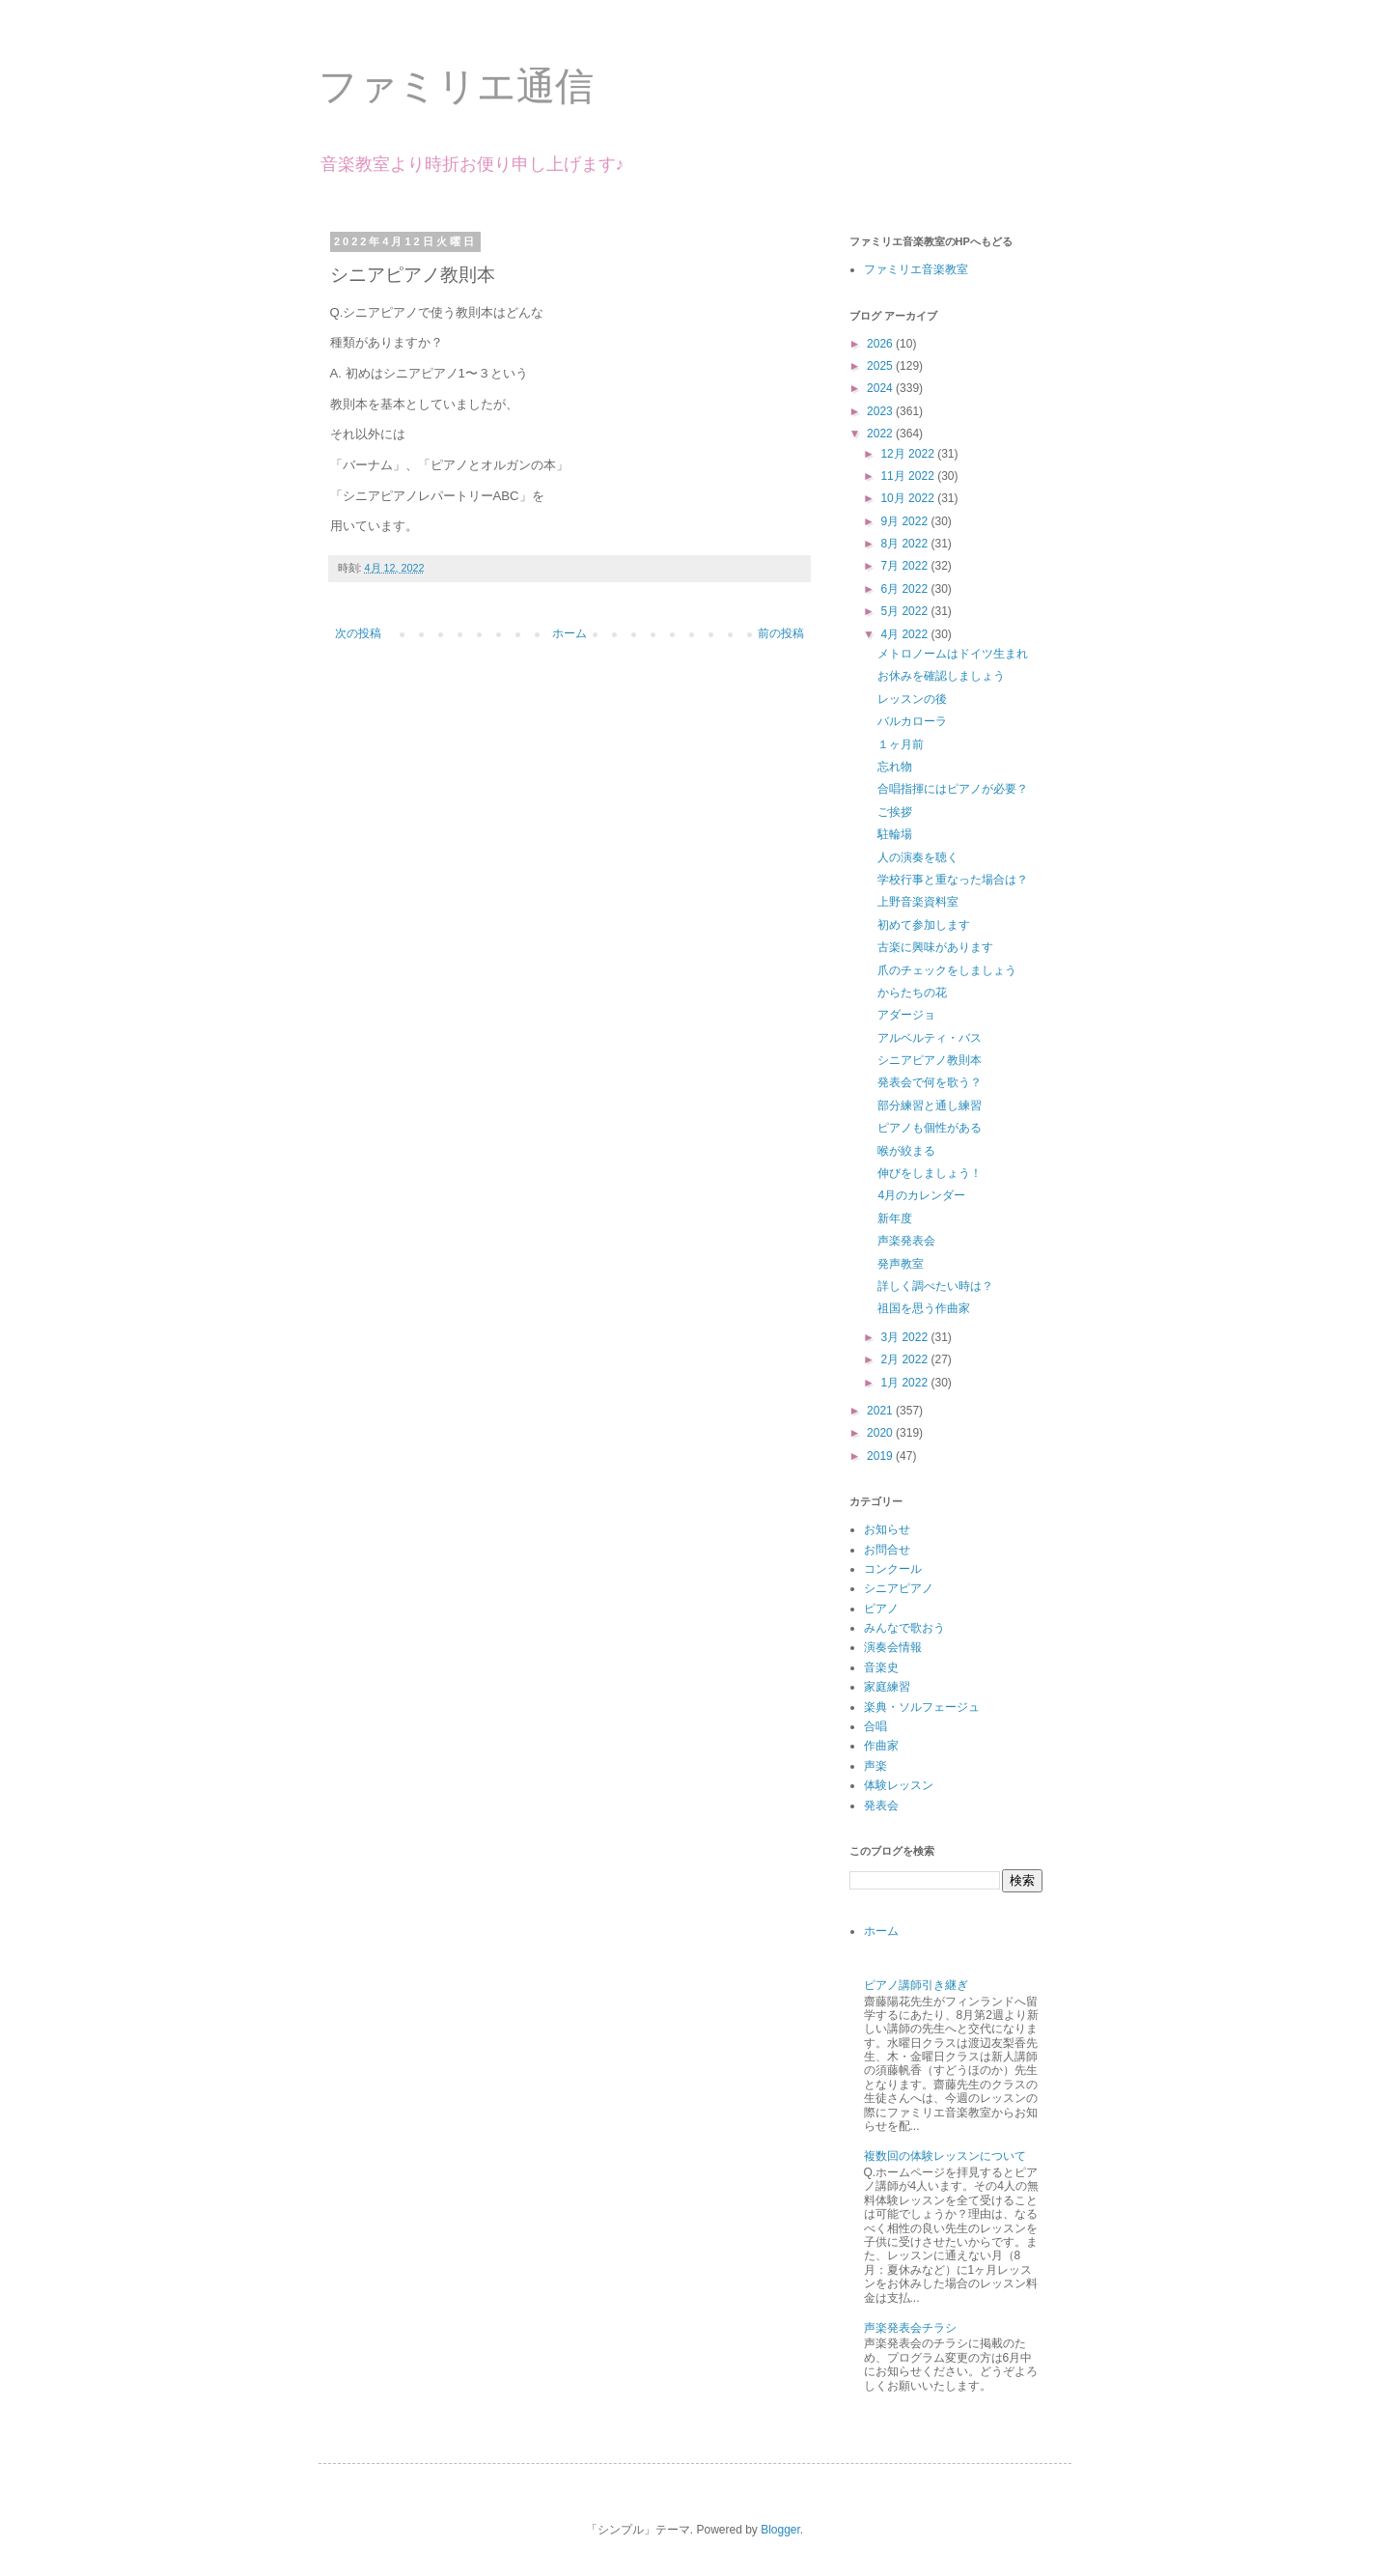 The image size is (1389, 2576). What do you see at coordinates (905, 543) in the screenshot?
I see `8月 2022` at bounding box center [905, 543].